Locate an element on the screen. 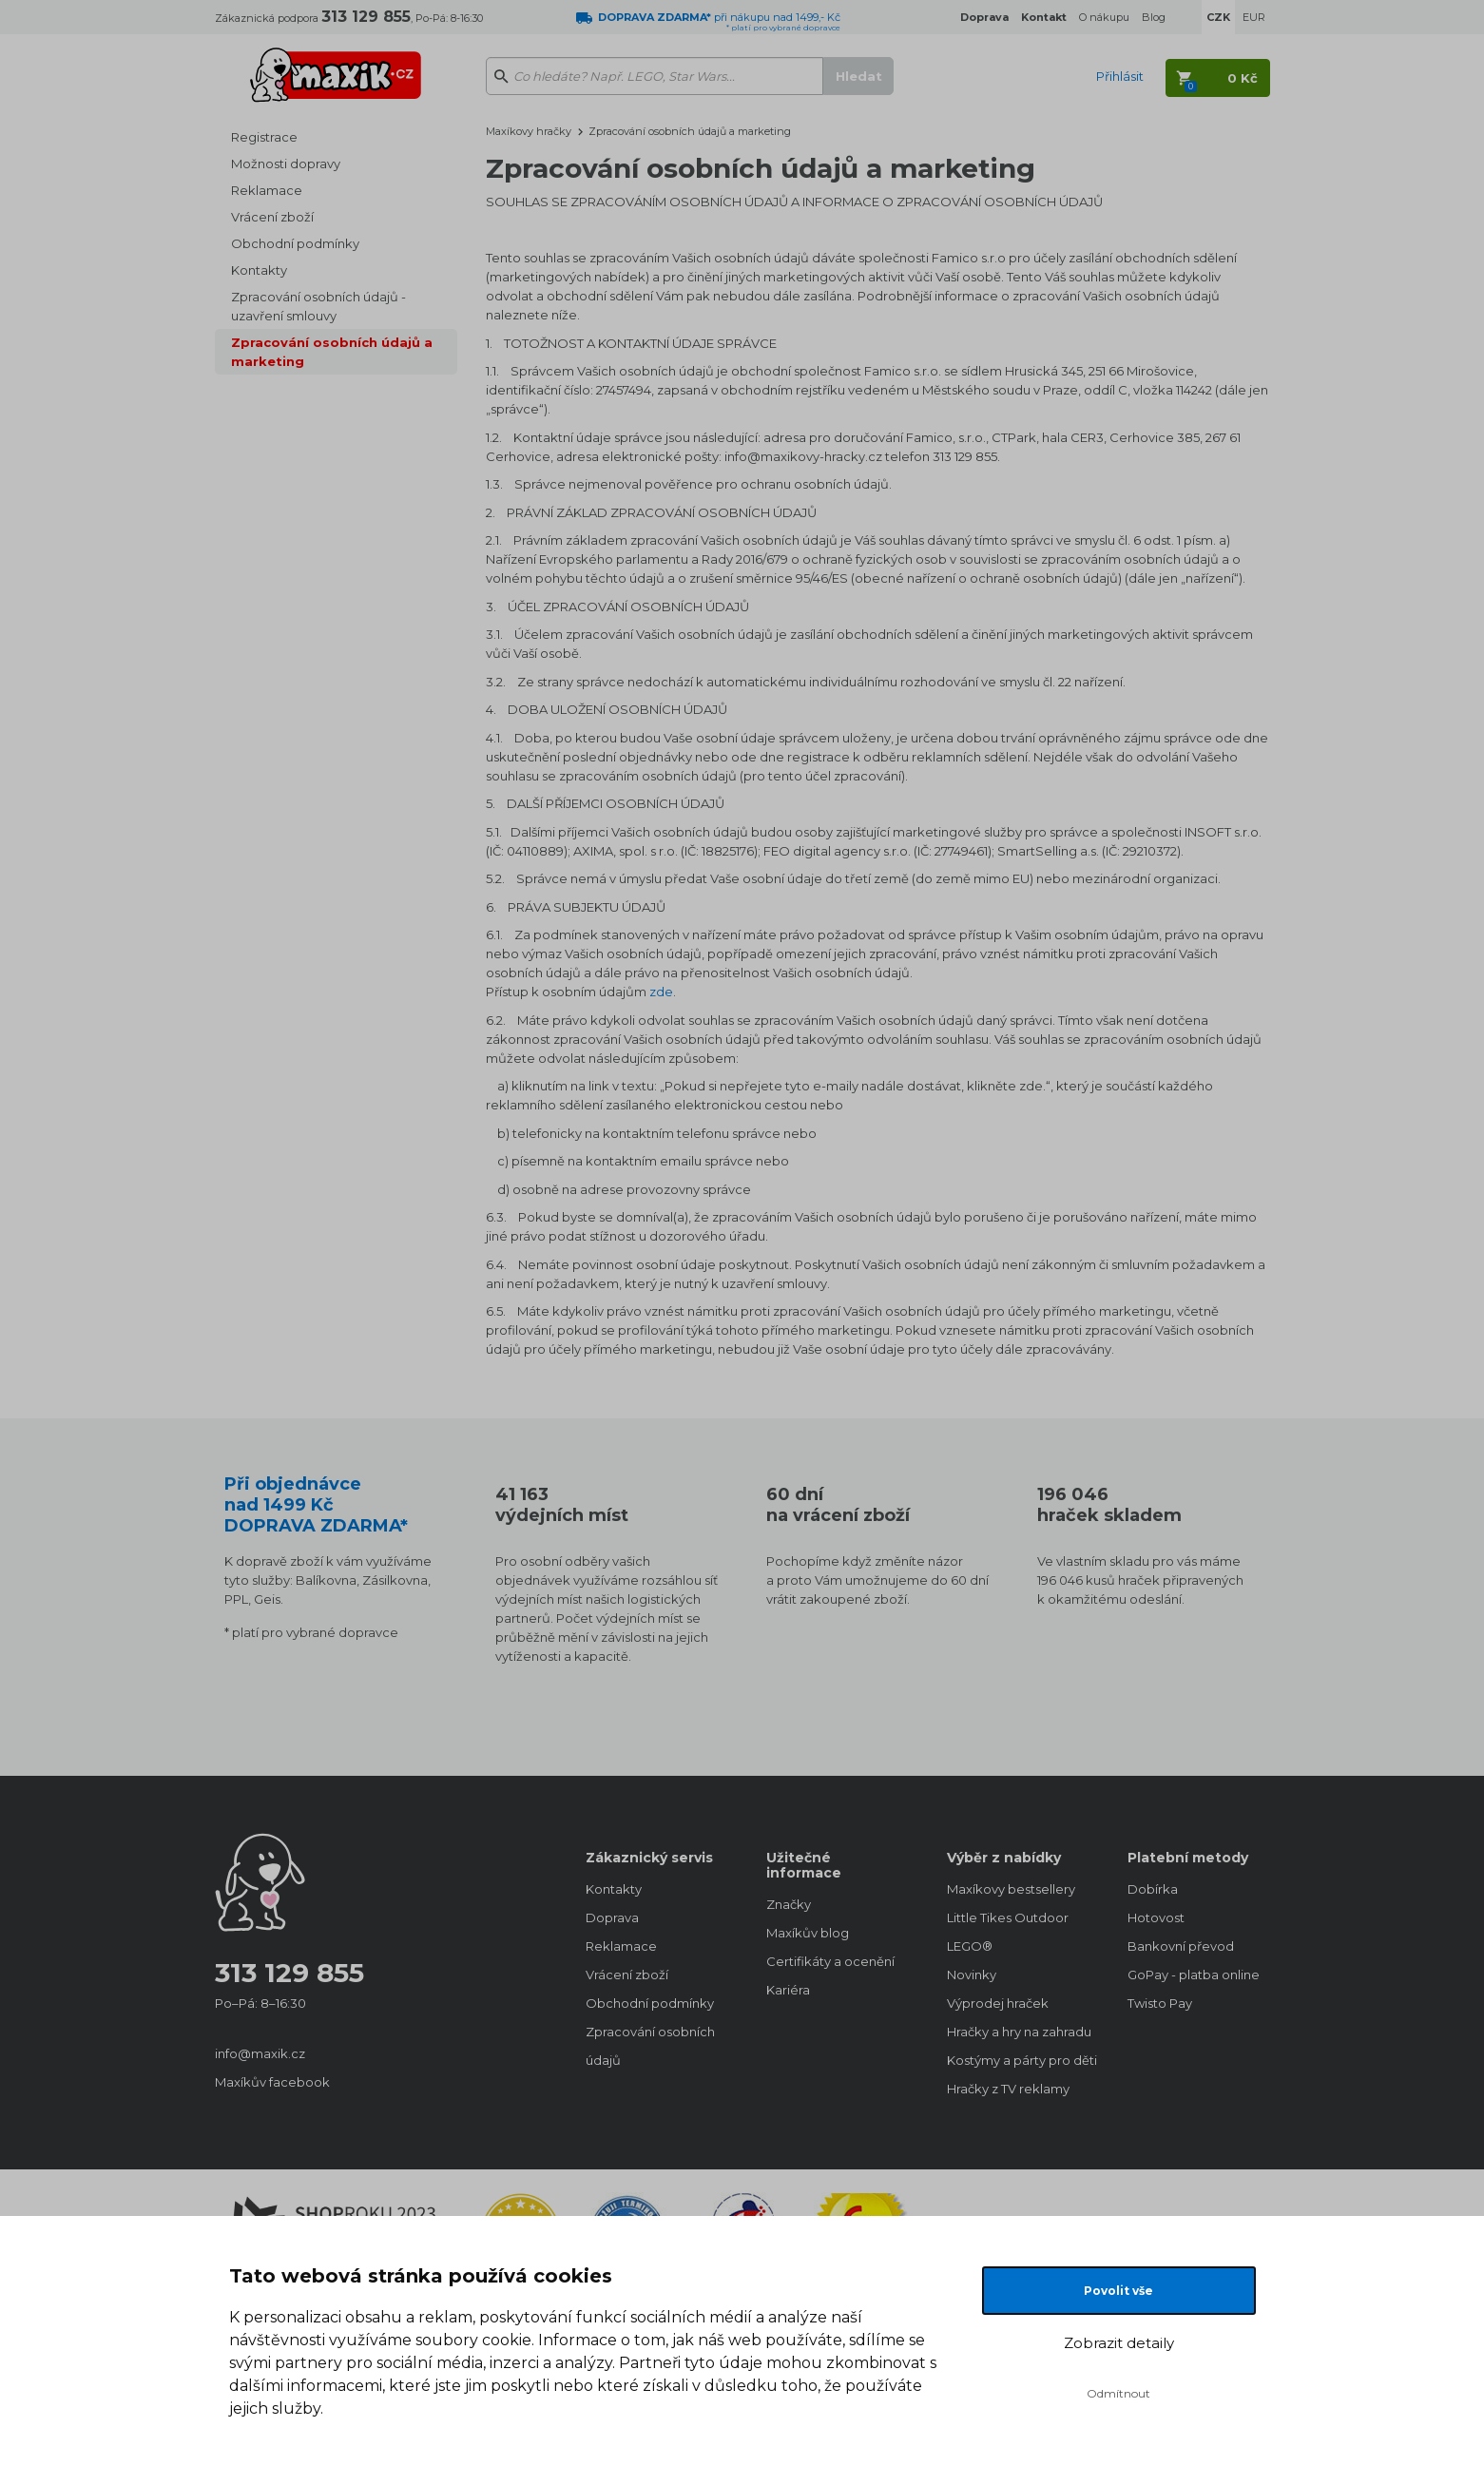  Značky is located at coordinates (788, 1904).